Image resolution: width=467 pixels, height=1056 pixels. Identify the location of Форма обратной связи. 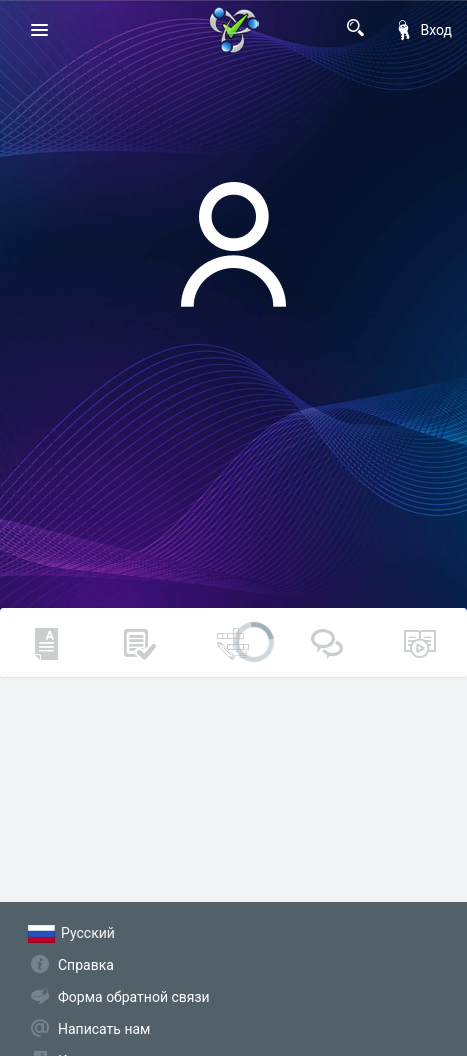
(134, 997).